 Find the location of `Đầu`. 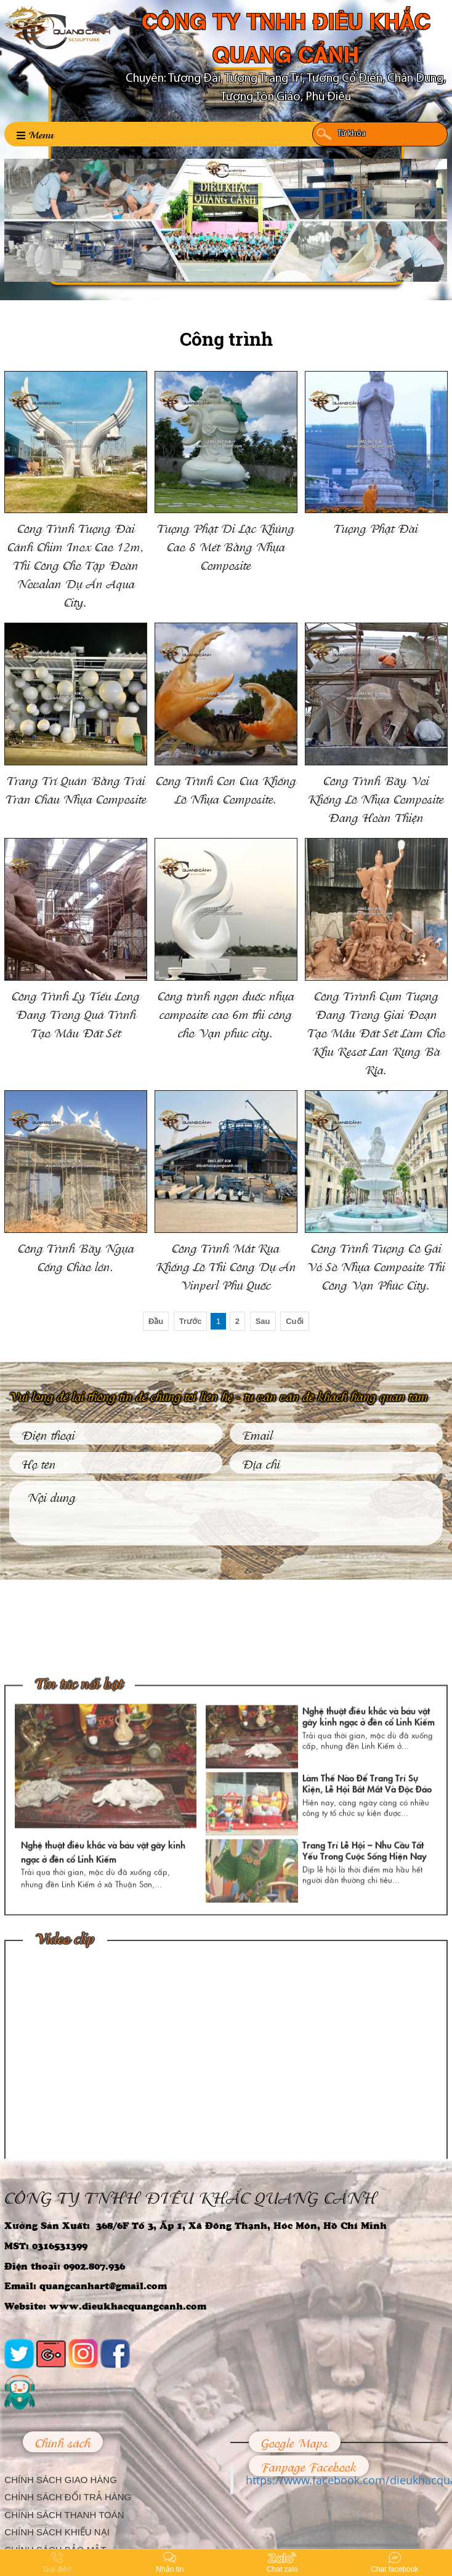

Đầu is located at coordinates (155, 1321).